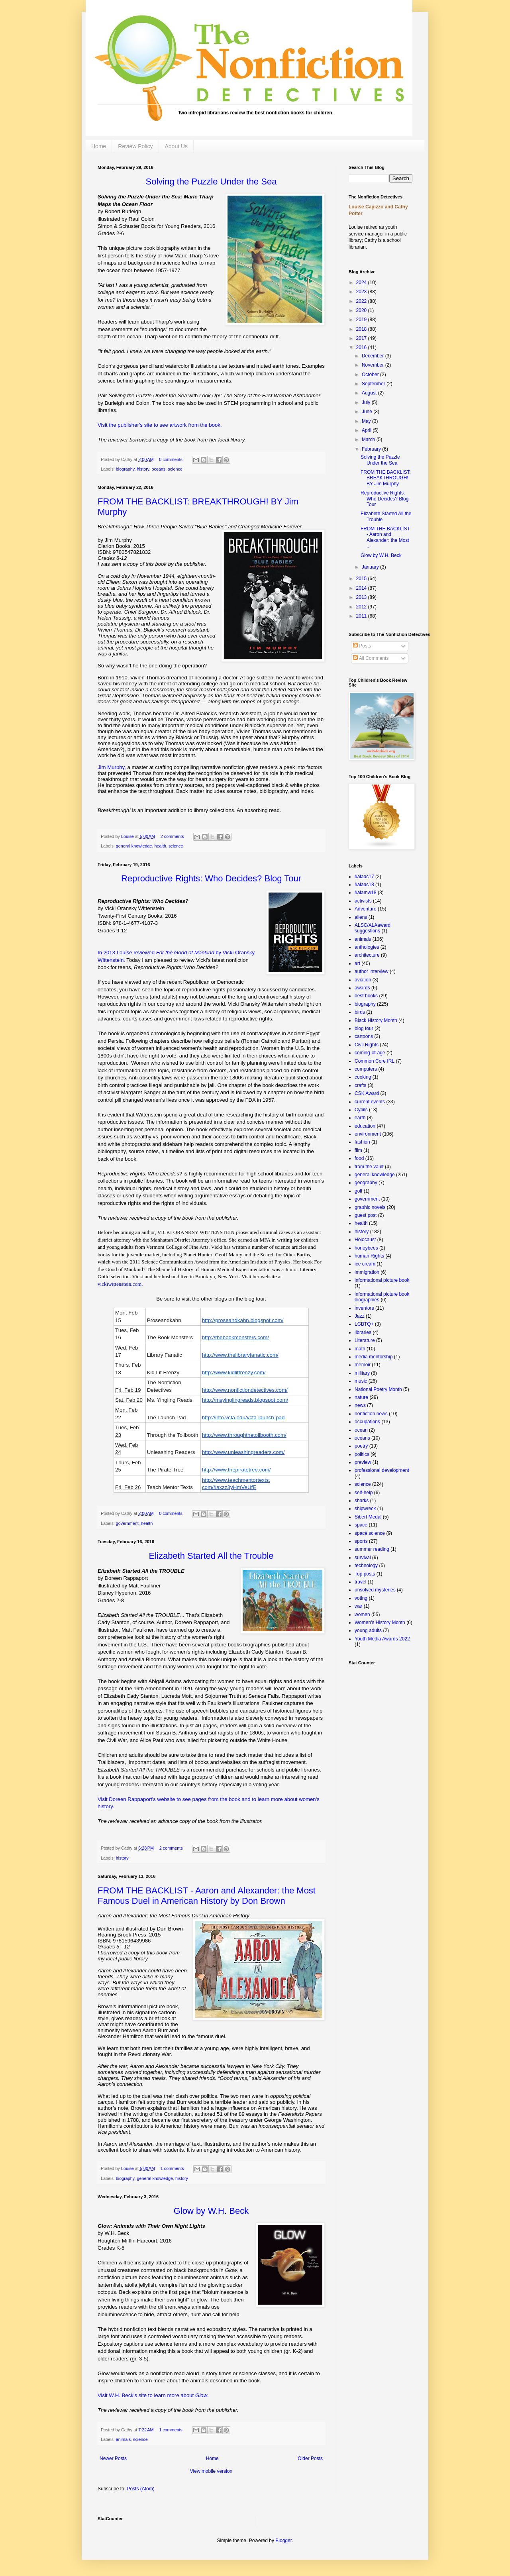  What do you see at coordinates (362, 282) in the screenshot?
I see `2024` at bounding box center [362, 282].